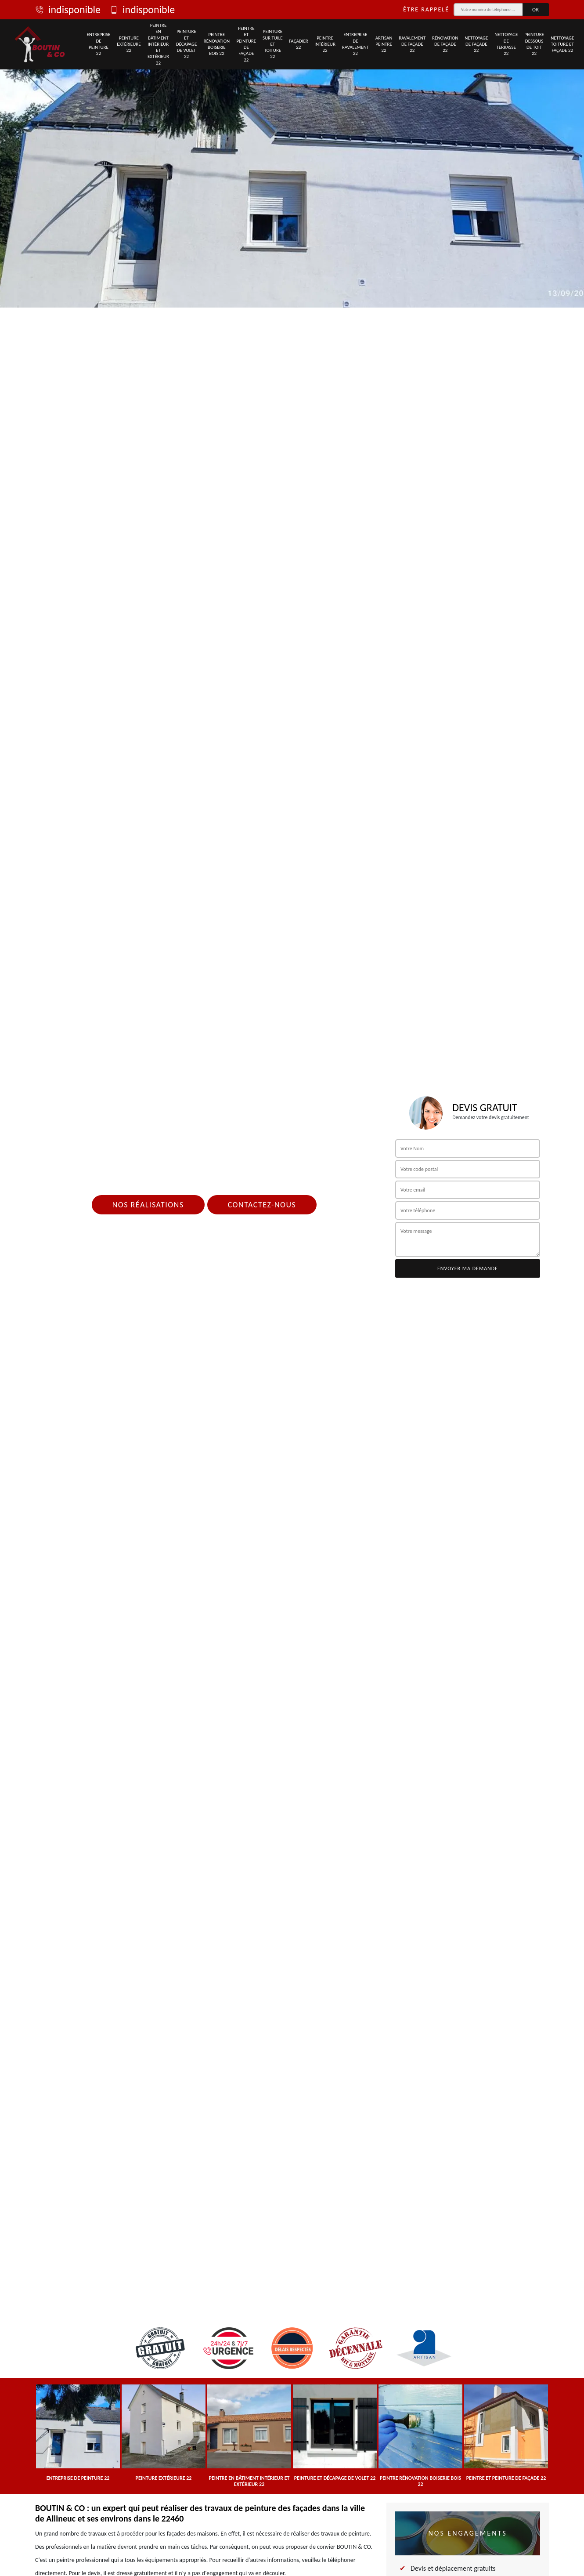 The width and height of the screenshot is (584, 2576). Describe the element at coordinates (158, 44) in the screenshot. I see `Peintre en bâtiment intérieur et extérieur 22` at that location.